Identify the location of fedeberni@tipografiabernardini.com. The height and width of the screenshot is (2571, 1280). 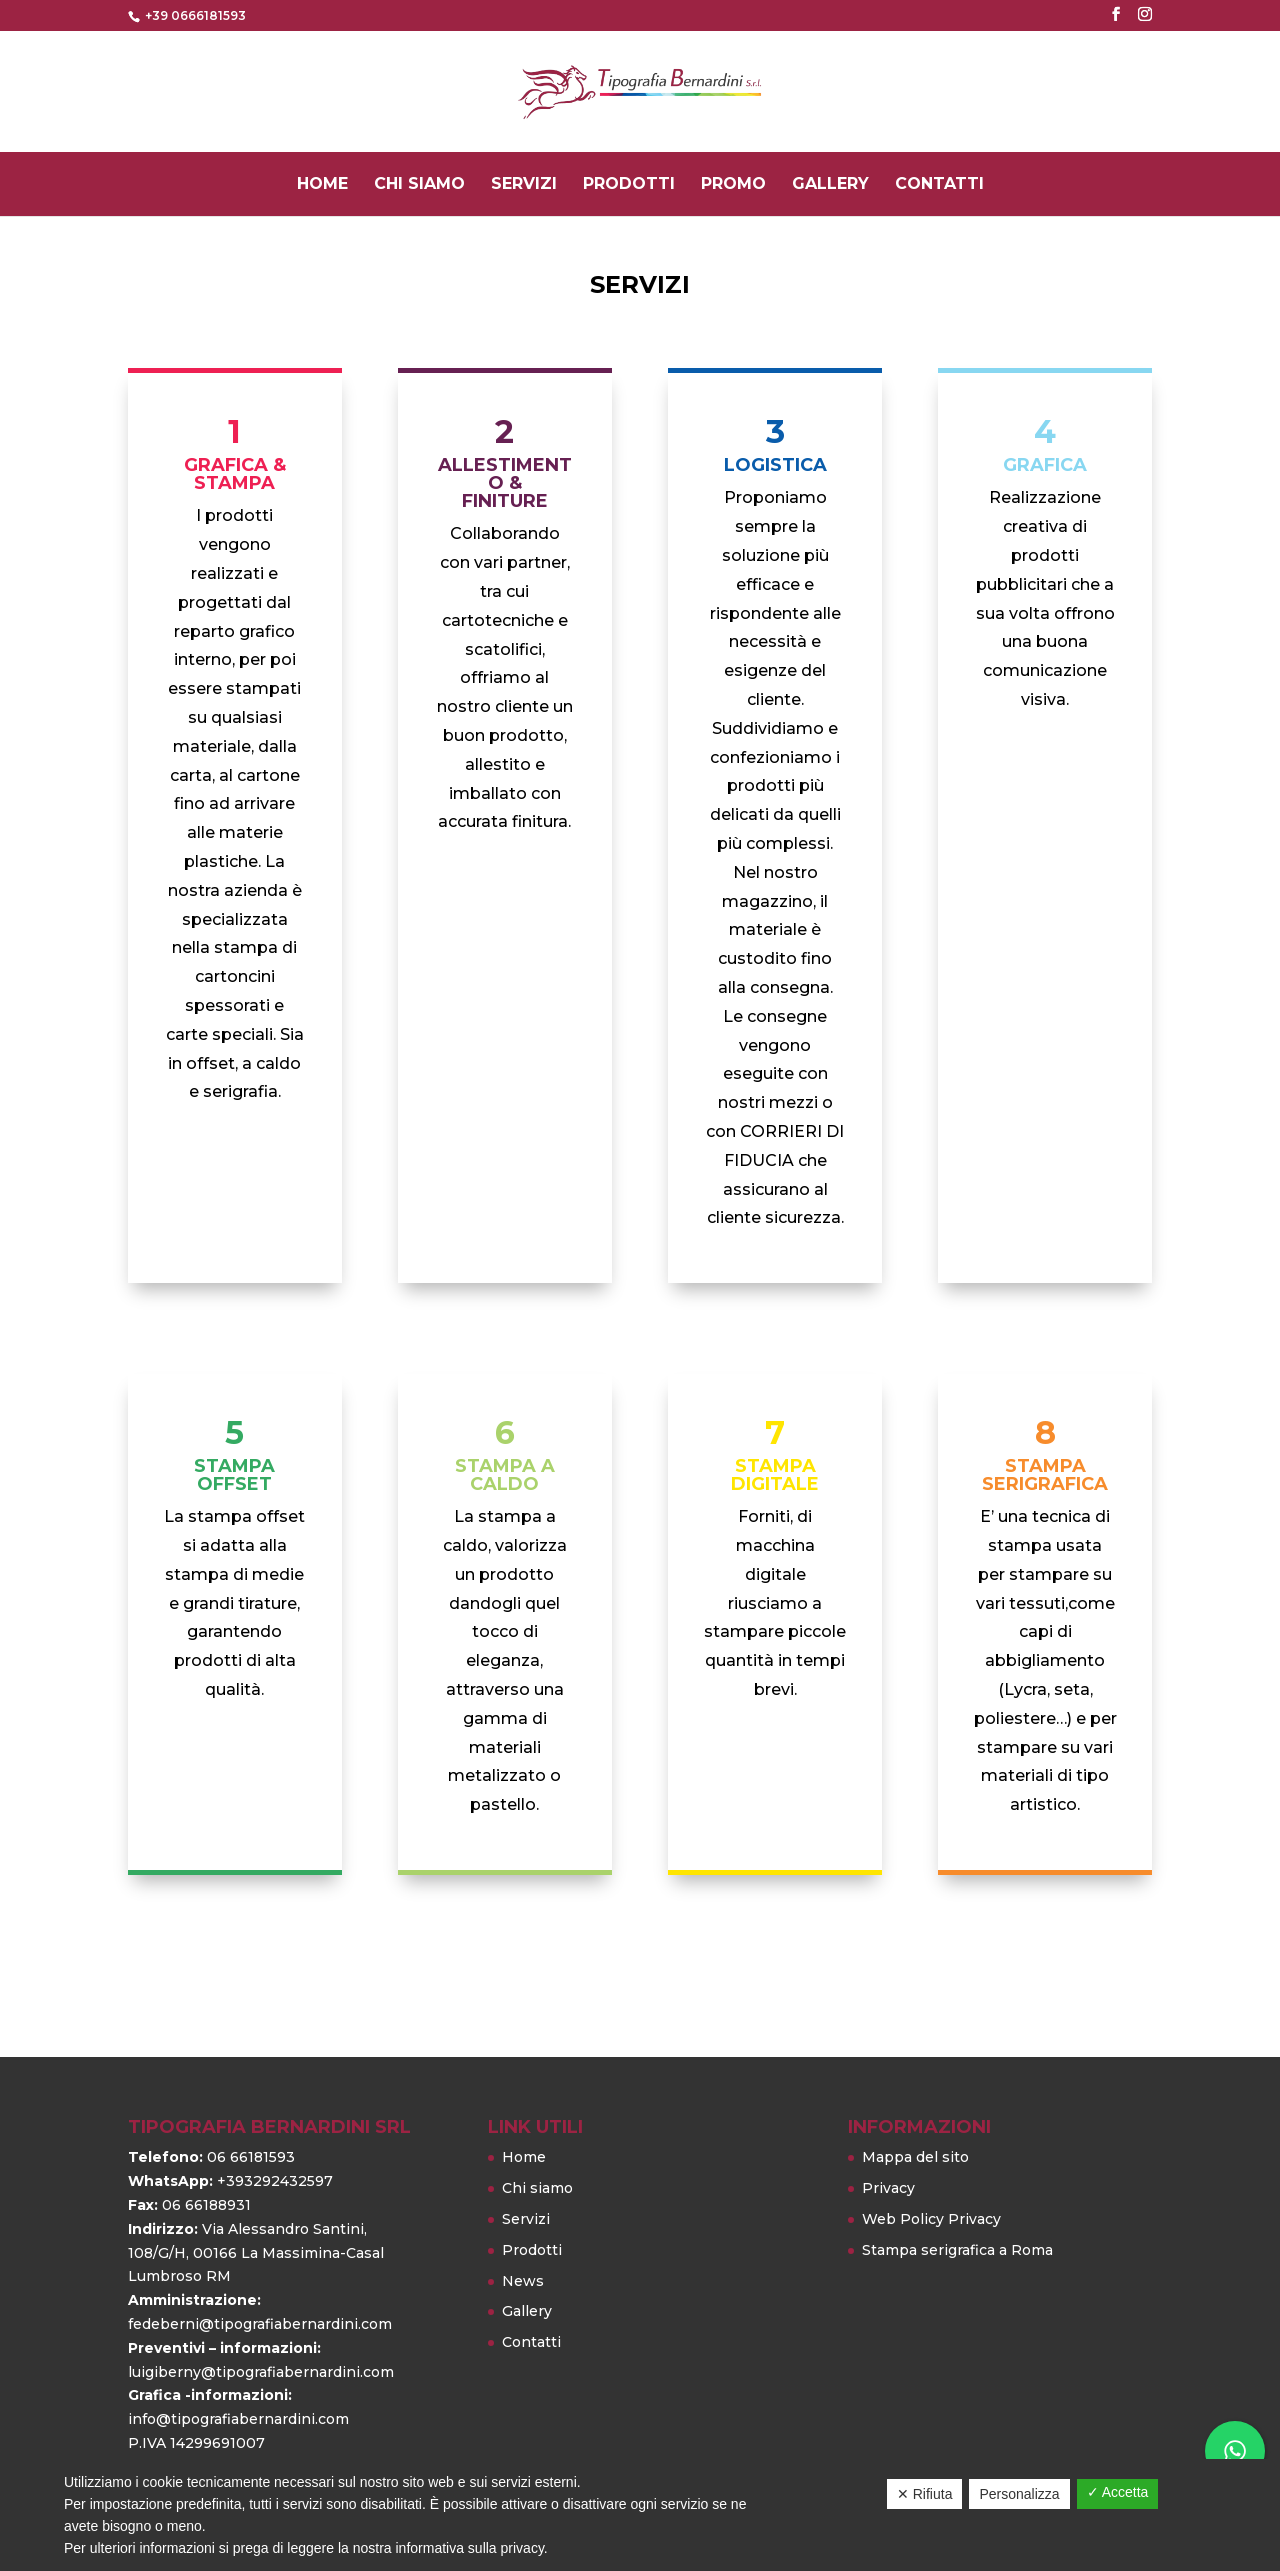
(260, 2324).